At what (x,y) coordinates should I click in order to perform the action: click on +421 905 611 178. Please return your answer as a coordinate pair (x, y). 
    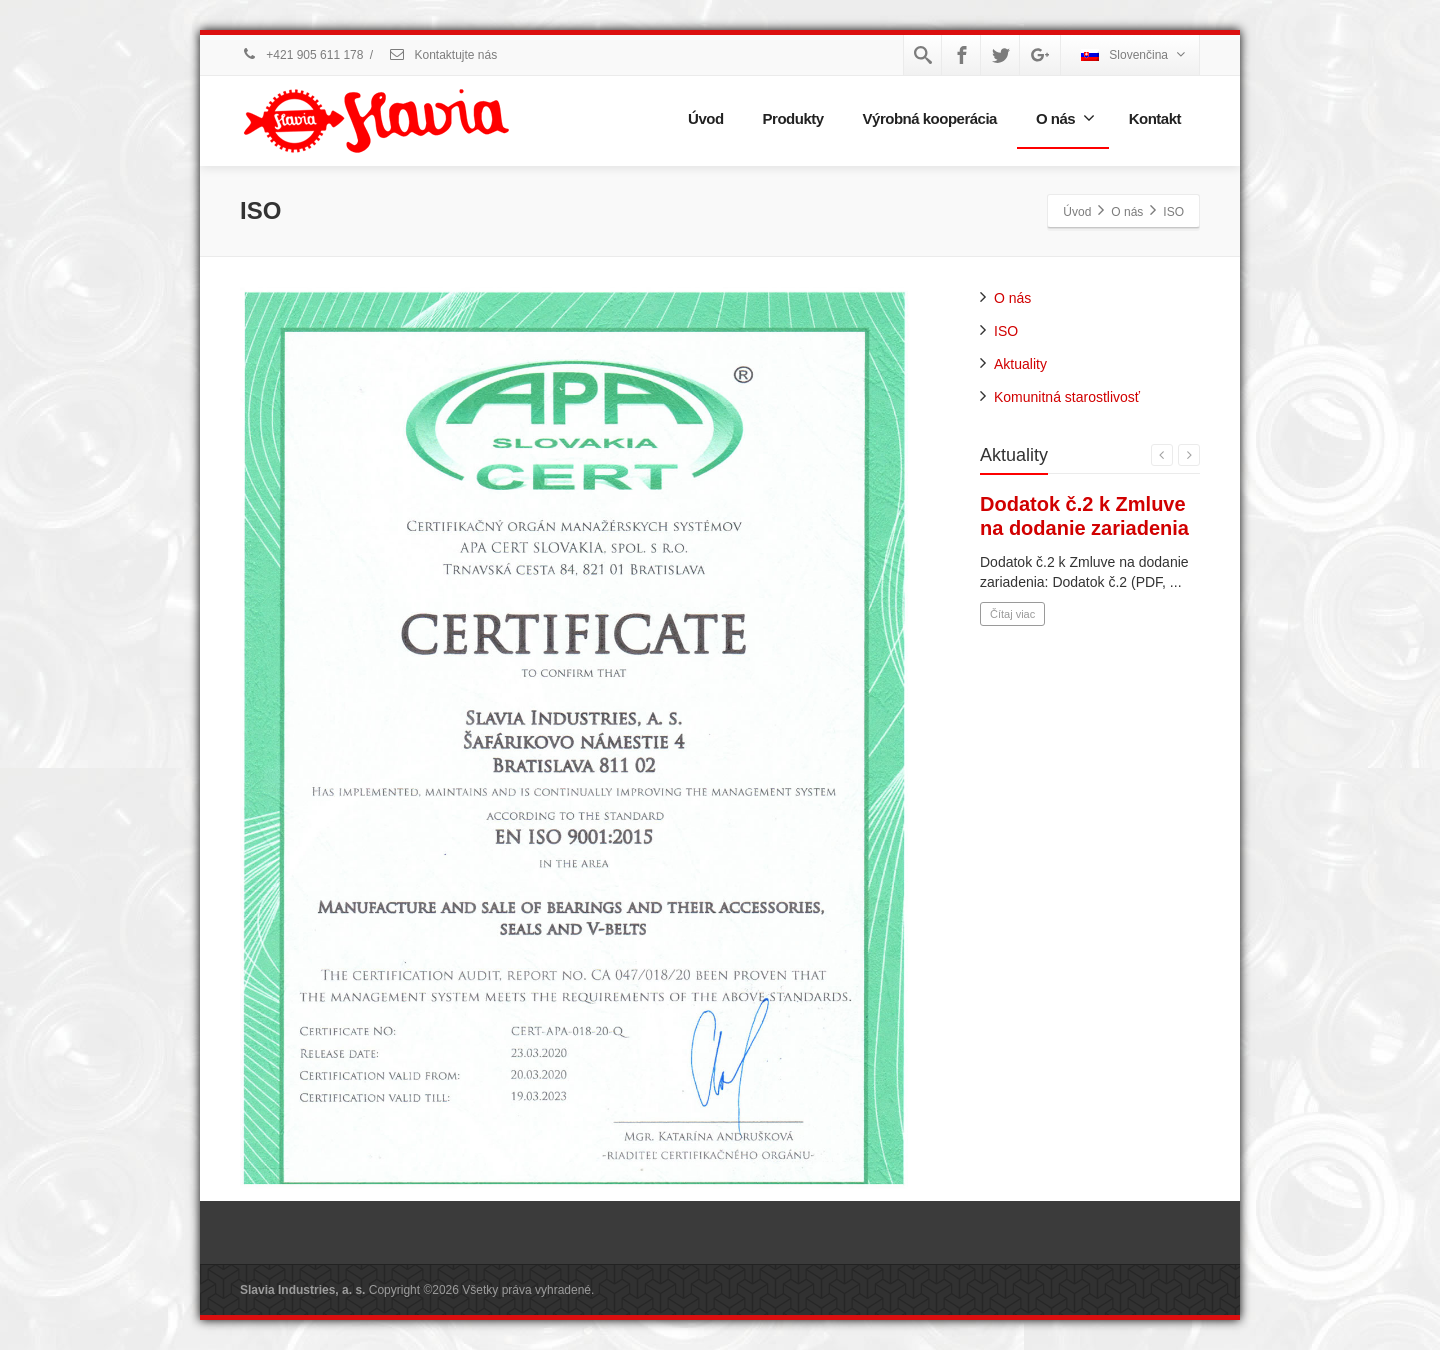
    Looking at the image, I should click on (301, 55).